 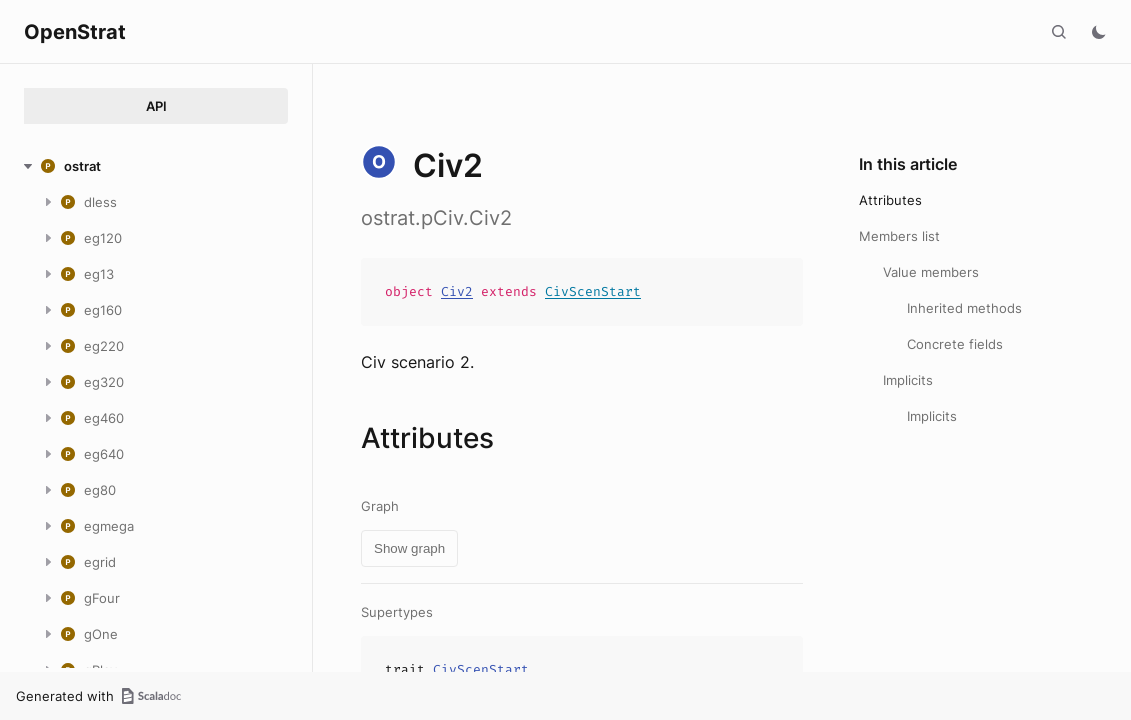 What do you see at coordinates (890, 200) in the screenshot?
I see `Attributes` at bounding box center [890, 200].